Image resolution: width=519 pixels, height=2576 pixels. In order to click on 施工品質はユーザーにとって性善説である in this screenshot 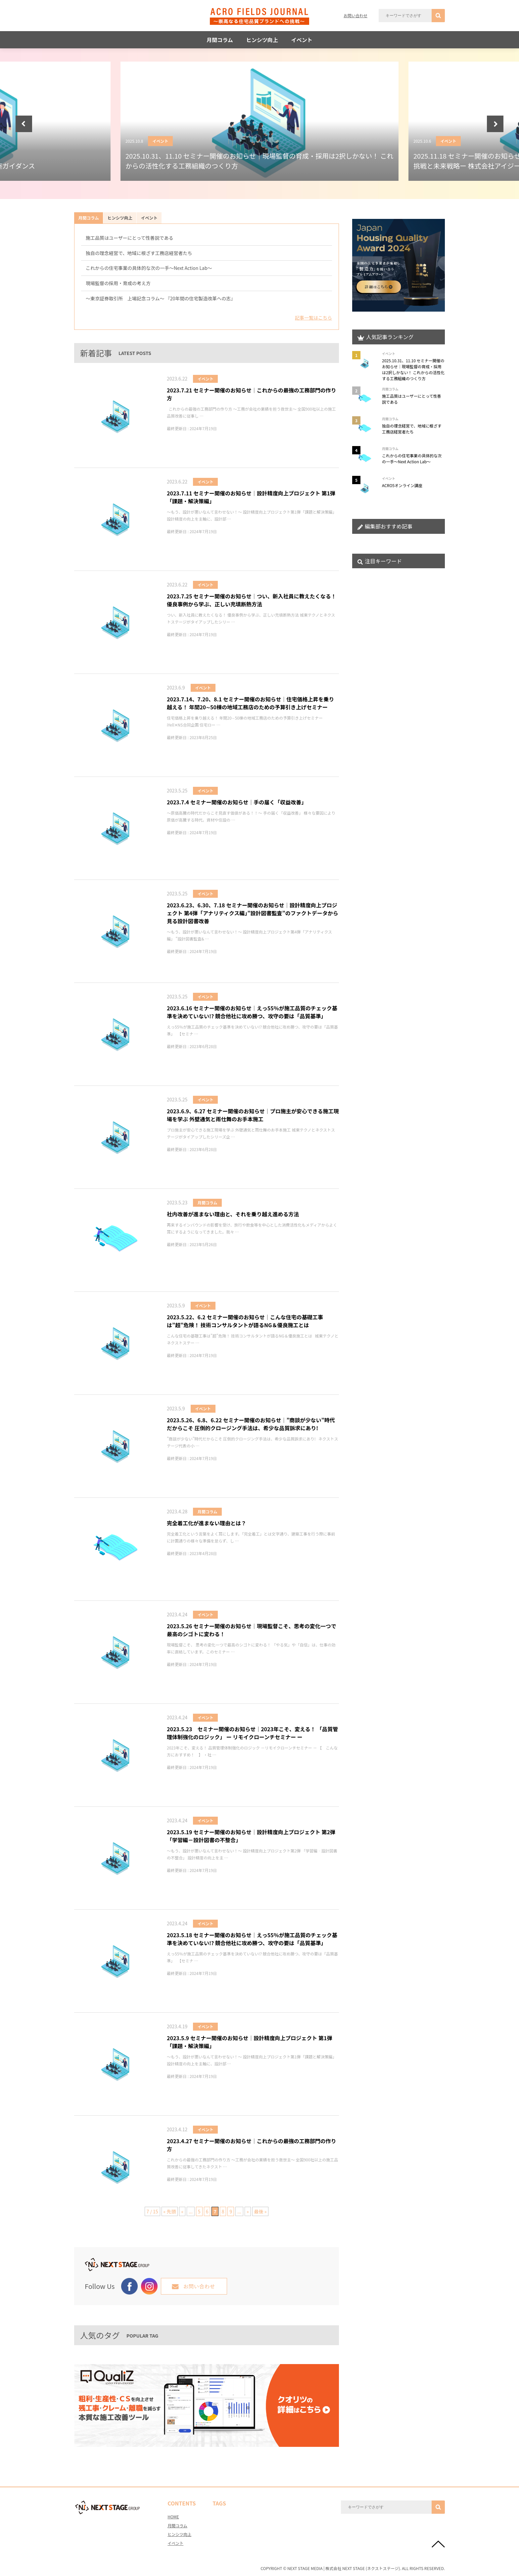, I will do `click(129, 237)`.